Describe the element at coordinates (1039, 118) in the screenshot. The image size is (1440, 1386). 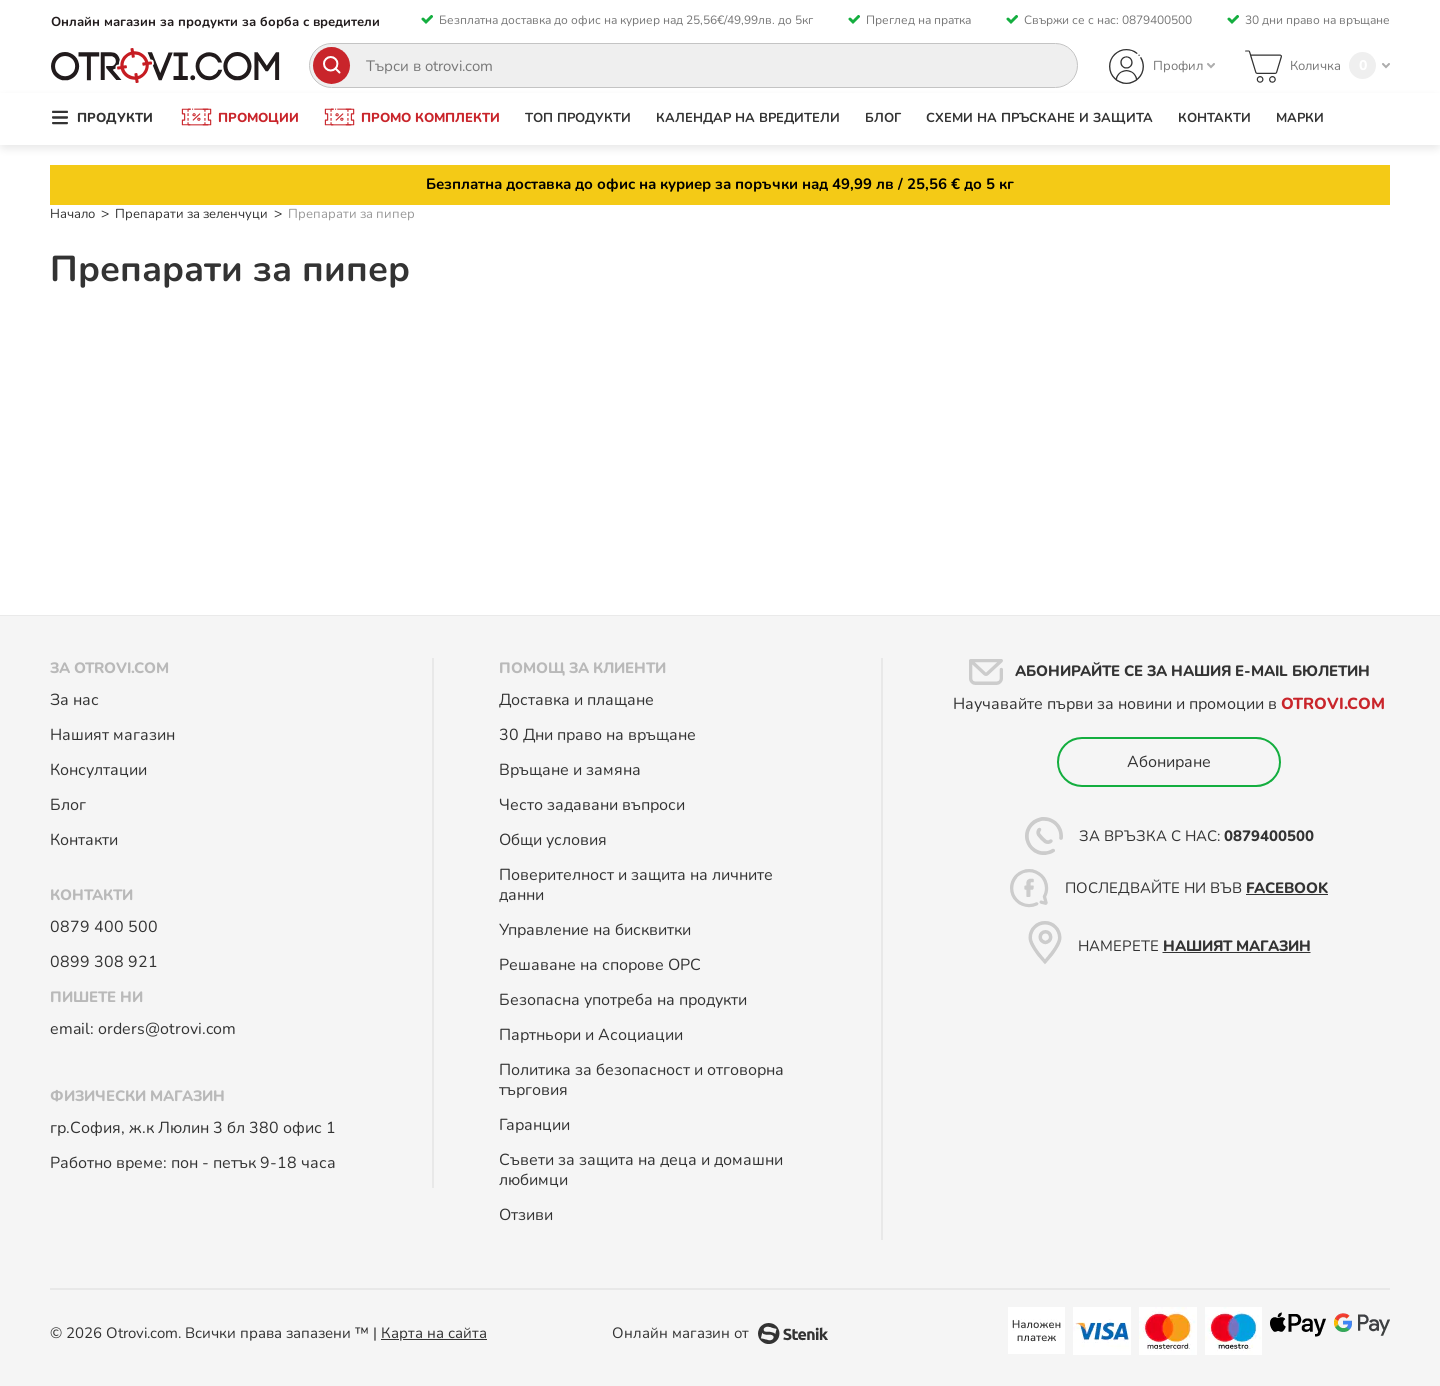
I see `Схеми на пръскане и защита` at that location.